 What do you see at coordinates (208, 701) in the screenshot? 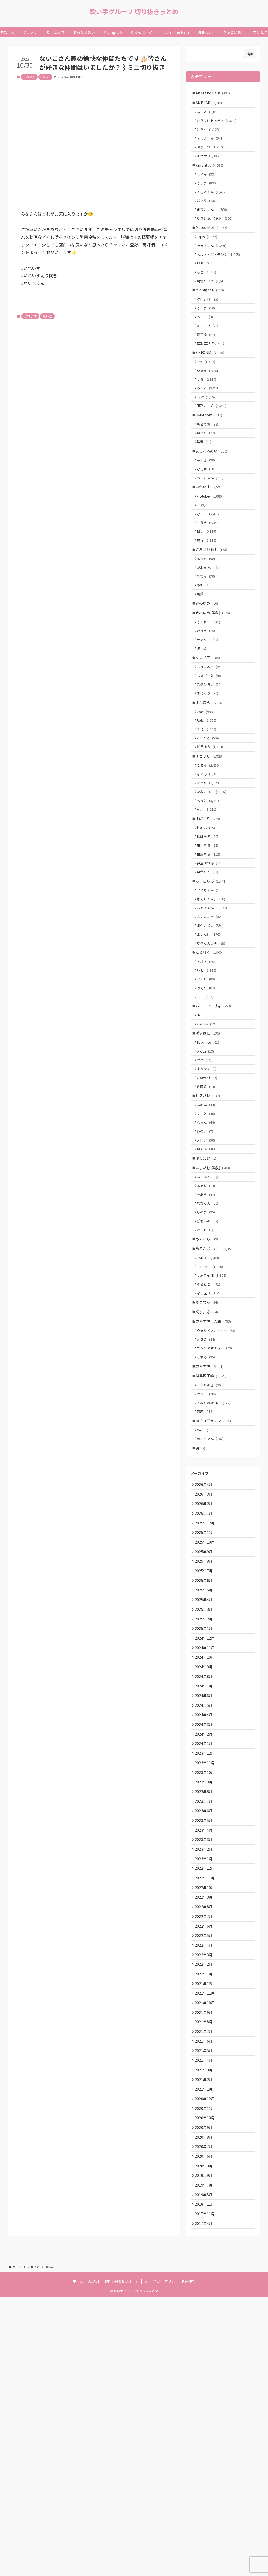
I see `のっき` at bounding box center [208, 701].